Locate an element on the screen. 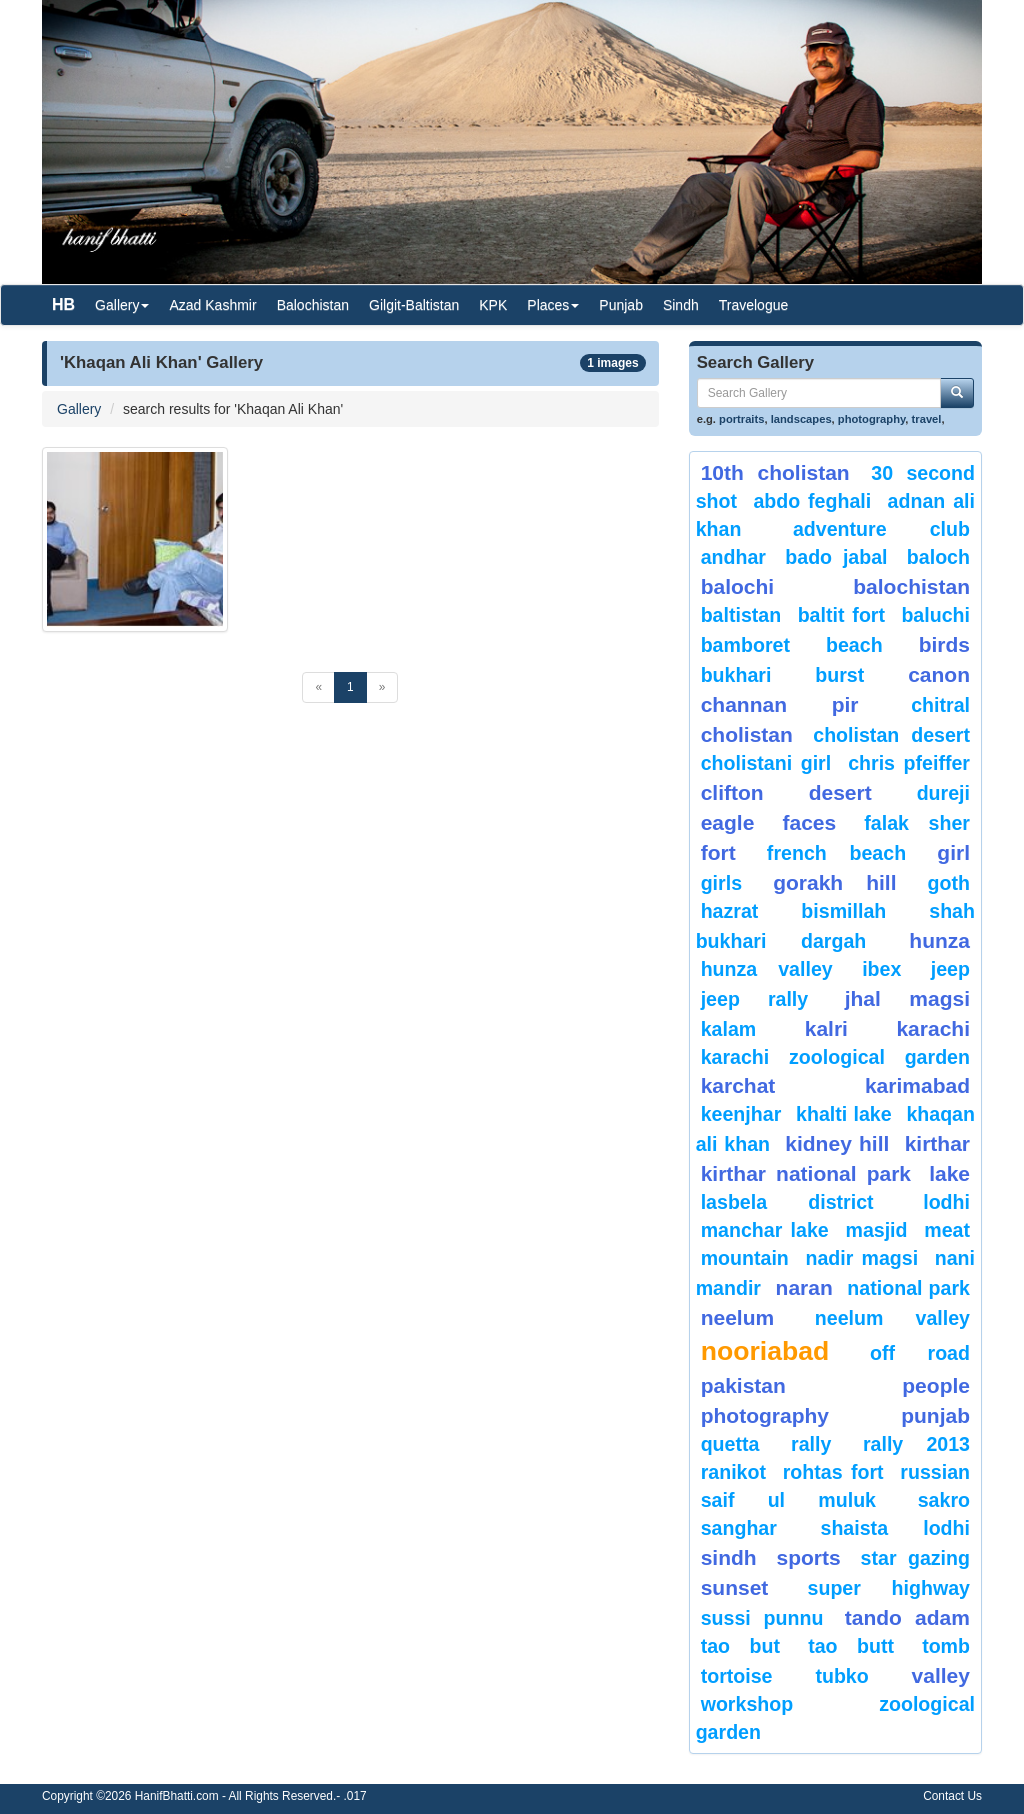 Image resolution: width=1024 pixels, height=1814 pixels. [Next] is located at coordinates (382, 687).